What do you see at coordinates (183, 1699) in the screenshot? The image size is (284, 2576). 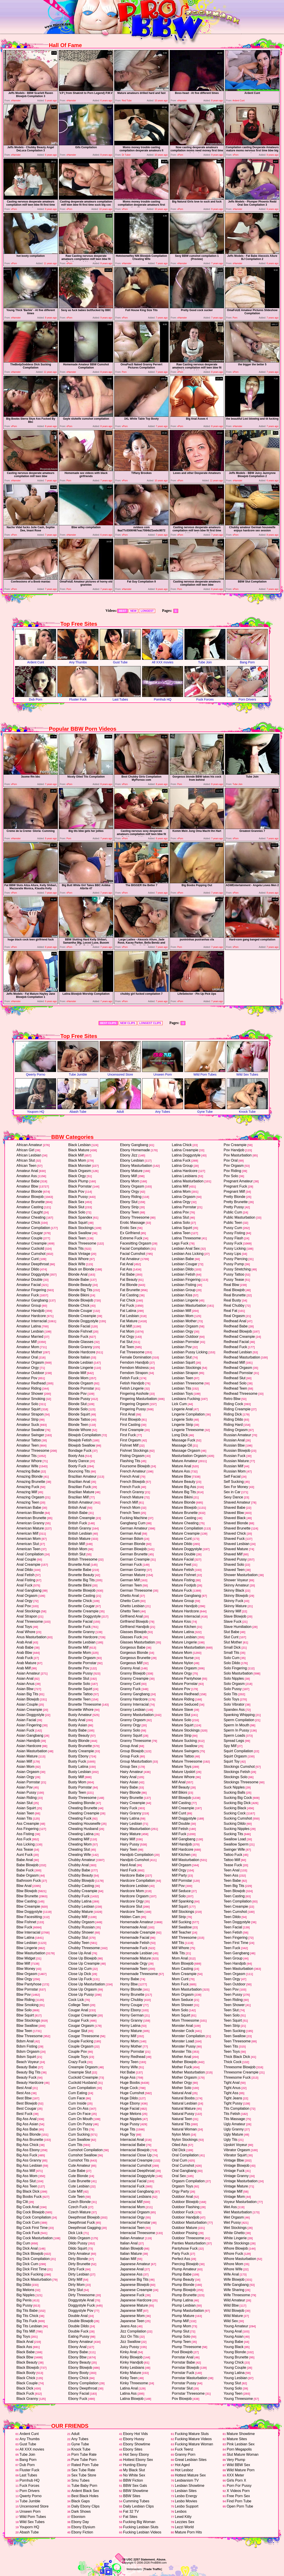 I see `Mature Riding` at bounding box center [183, 1699].